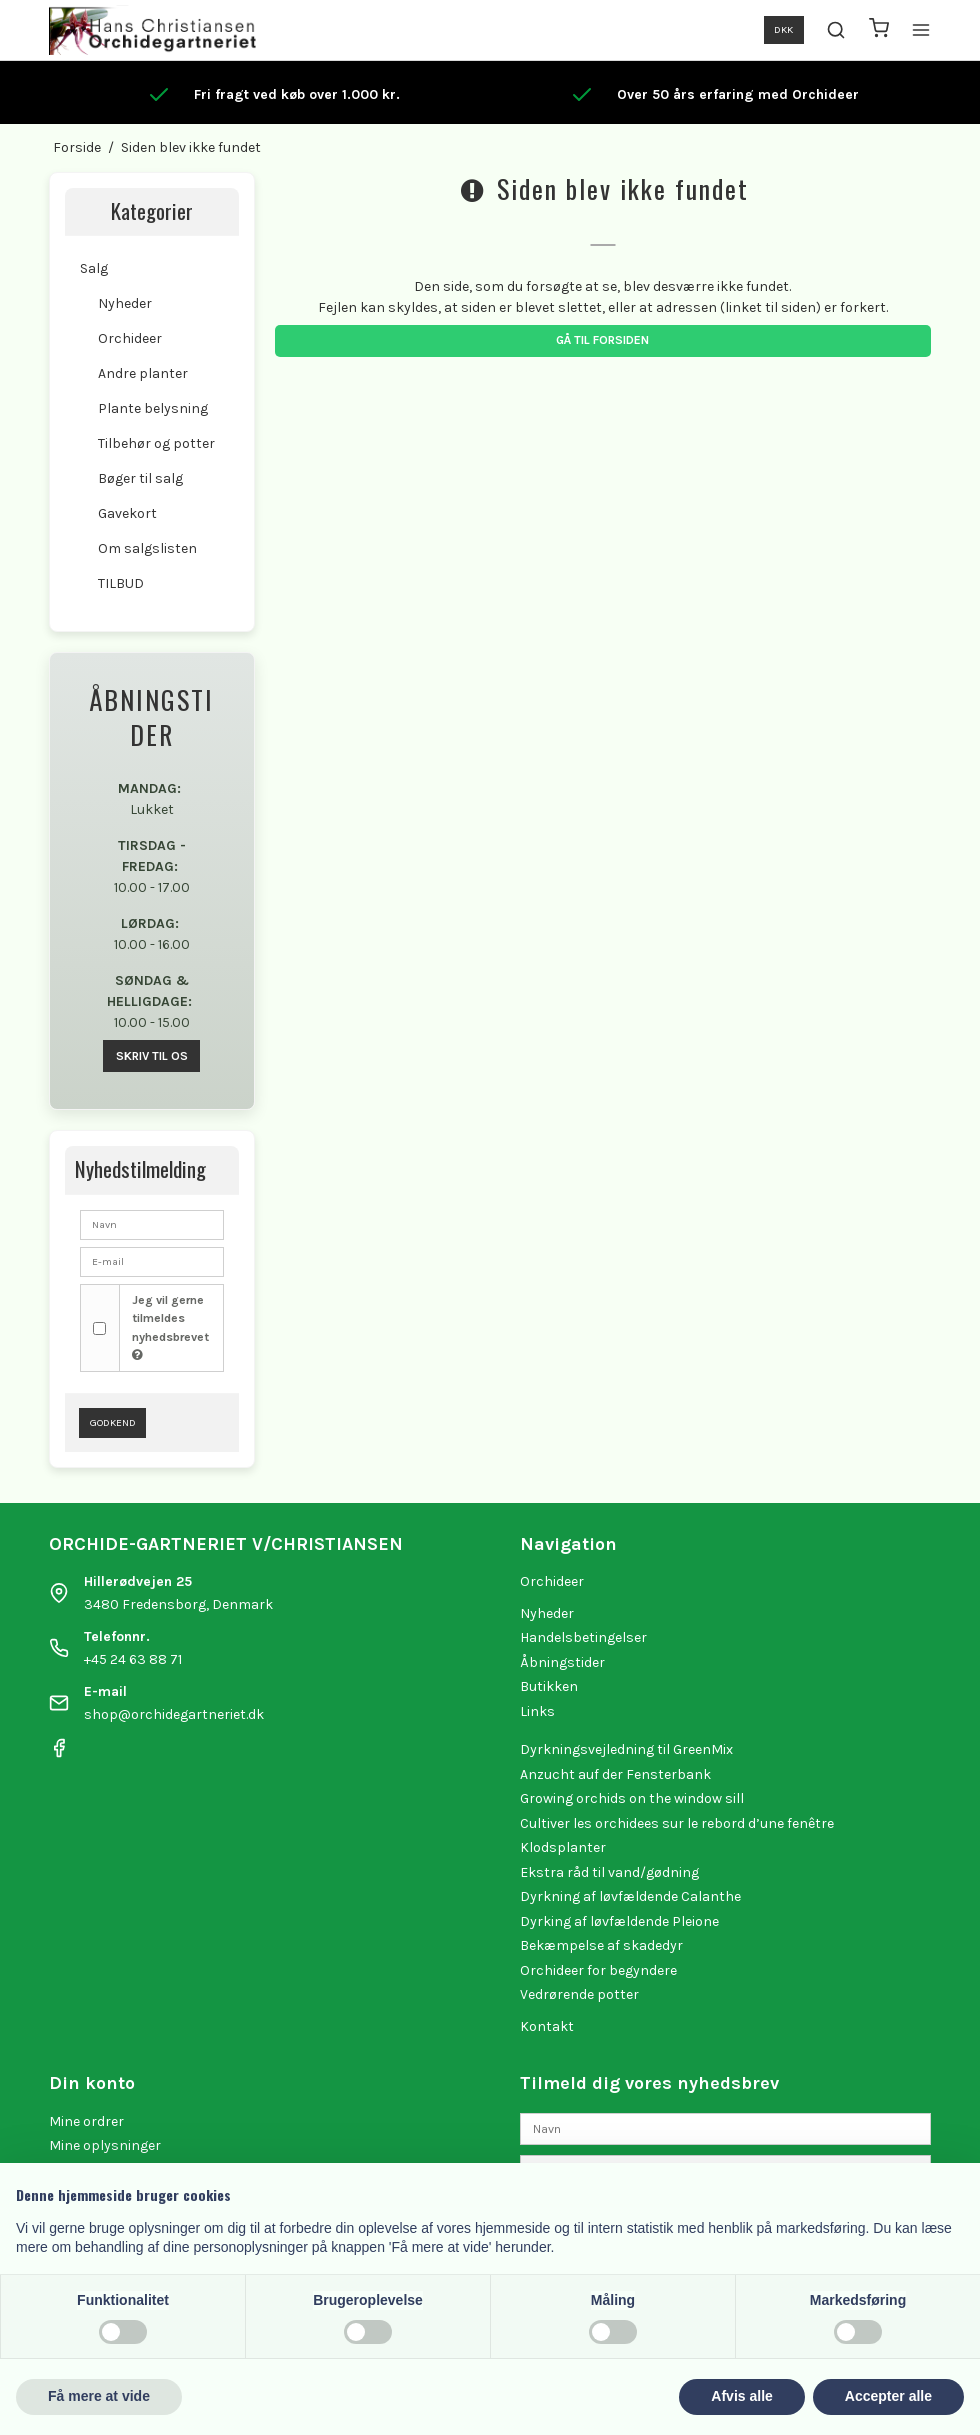 Image resolution: width=980 pixels, height=2435 pixels. What do you see at coordinates (174, 1714) in the screenshot?
I see `shop@orchidegartneriet.dk` at bounding box center [174, 1714].